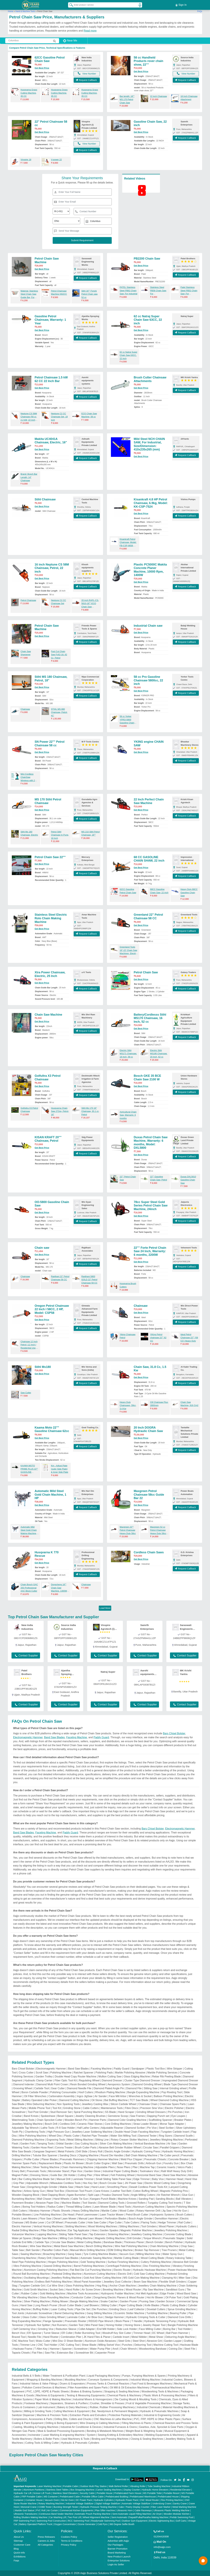 This screenshot has height=2576, width=210. What do you see at coordinates (128, 1178) in the screenshot?
I see `22"" Petrol Chain Saw` at bounding box center [128, 1178].